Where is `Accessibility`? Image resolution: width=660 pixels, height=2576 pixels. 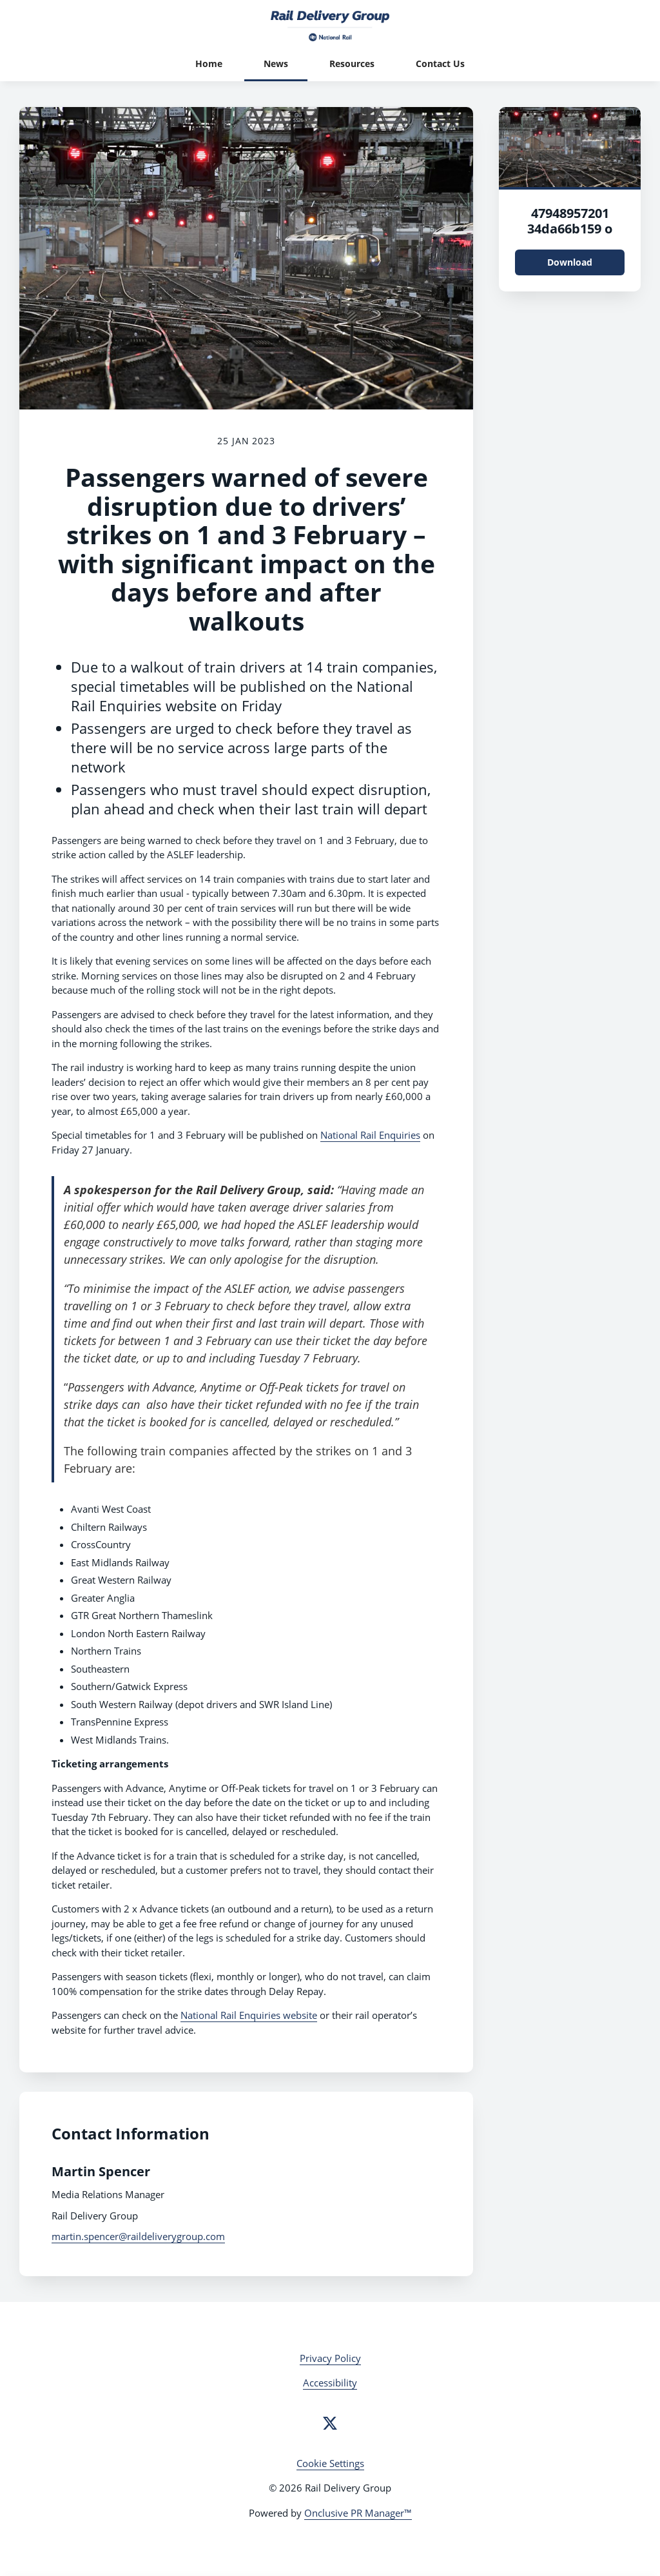
Accessibility is located at coordinates (330, 2382).